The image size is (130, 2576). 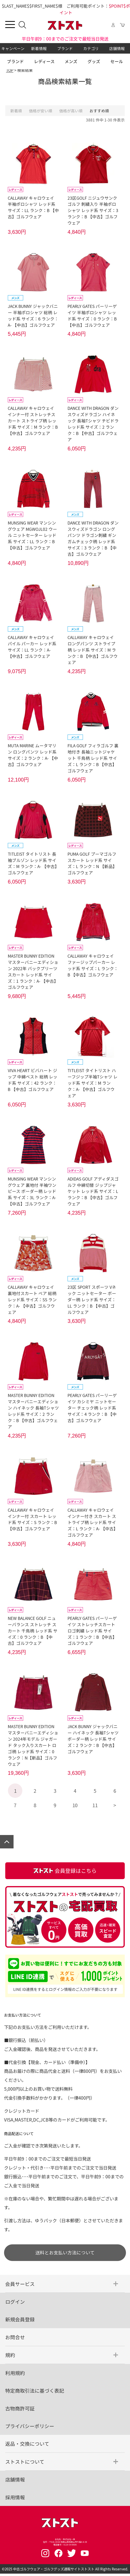 I want to click on MASTER BUNNY EDITION マスターバニーエディション 2022年 バックプリーツ スカート レッド系 サイズ：1 ランク：A- 【中古】ゴルフウェア, so click(x=33, y=971).